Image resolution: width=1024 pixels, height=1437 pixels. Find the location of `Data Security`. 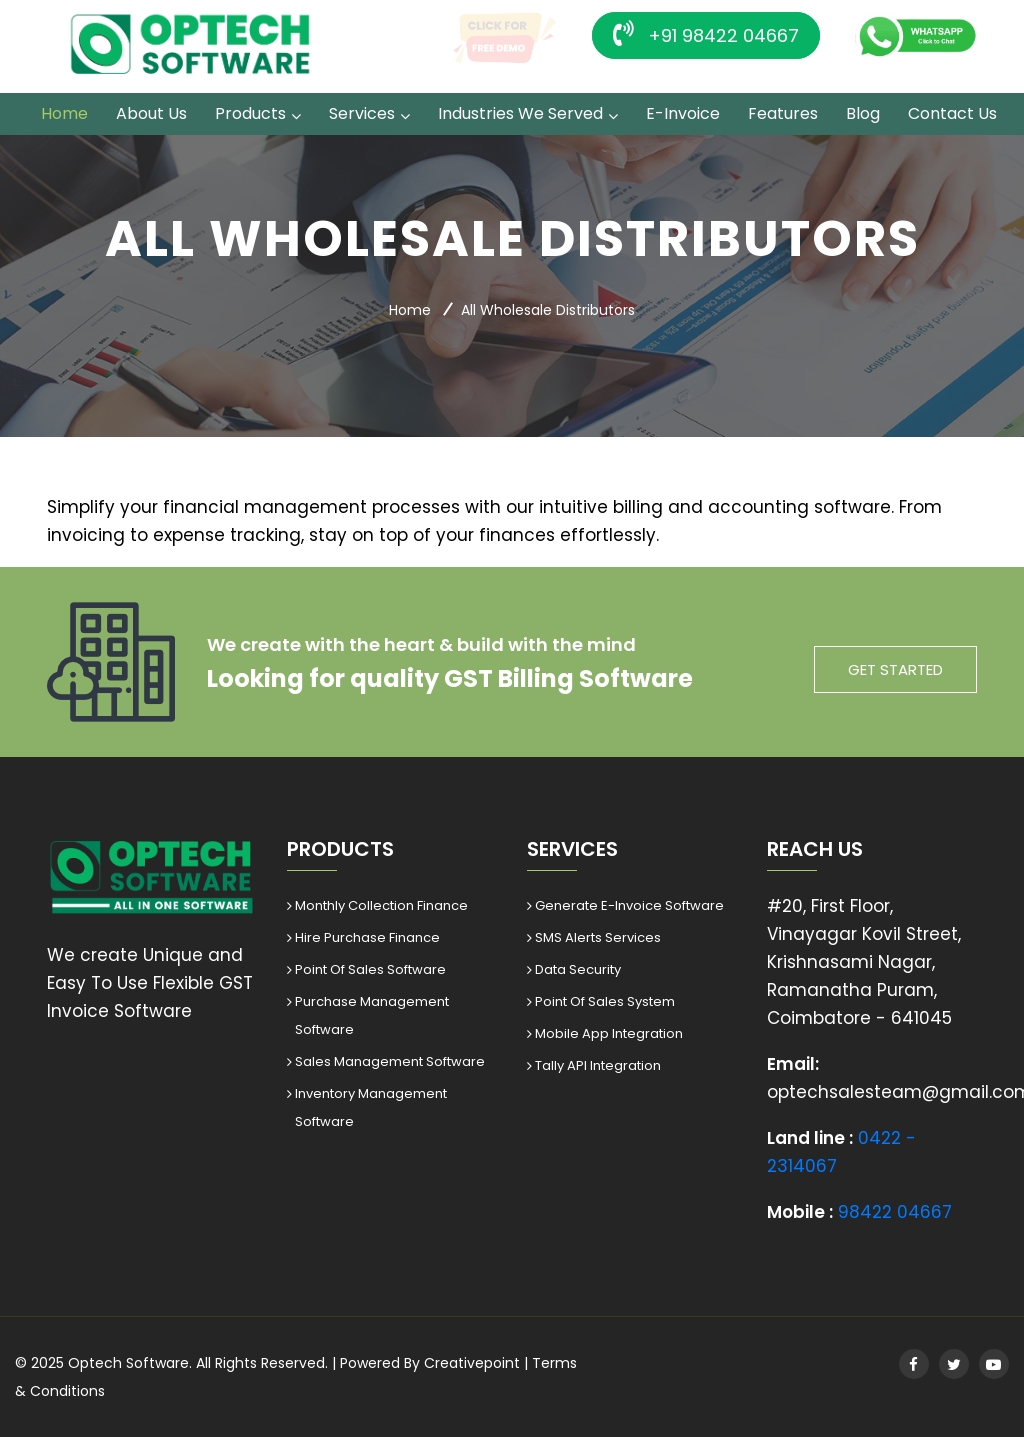

Data Security is located at coordinates (578, 969).